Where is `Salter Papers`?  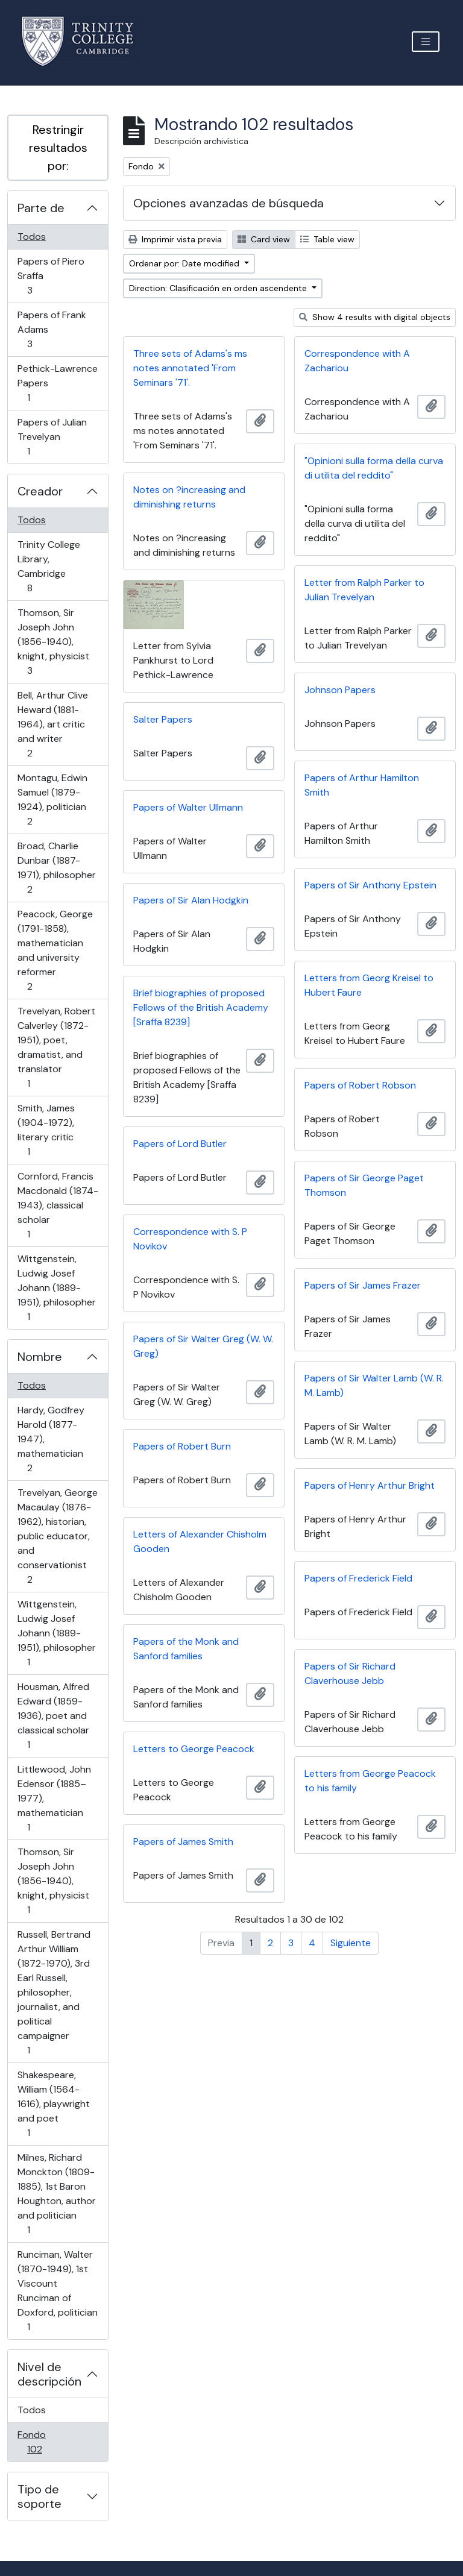 Salter Papers is located at coordinates (162, 719).